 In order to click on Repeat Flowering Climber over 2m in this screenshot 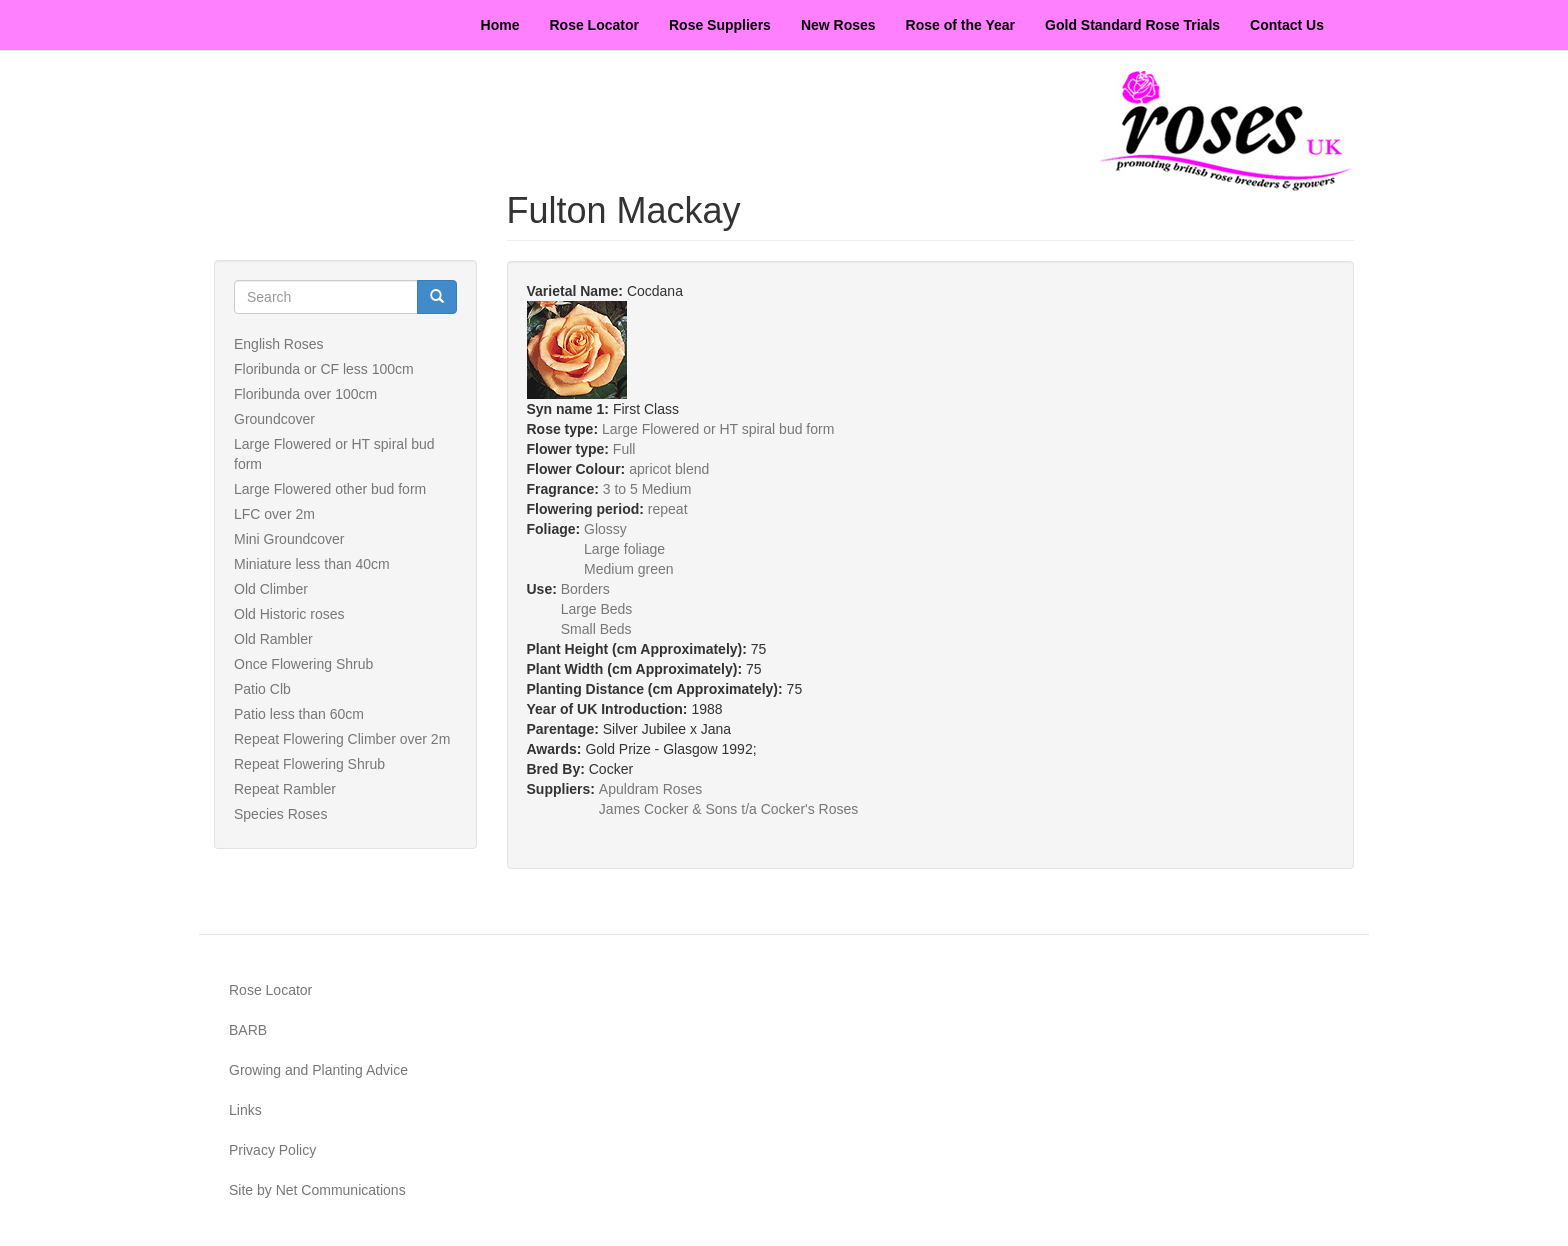, I will do `click(342, 739)`.